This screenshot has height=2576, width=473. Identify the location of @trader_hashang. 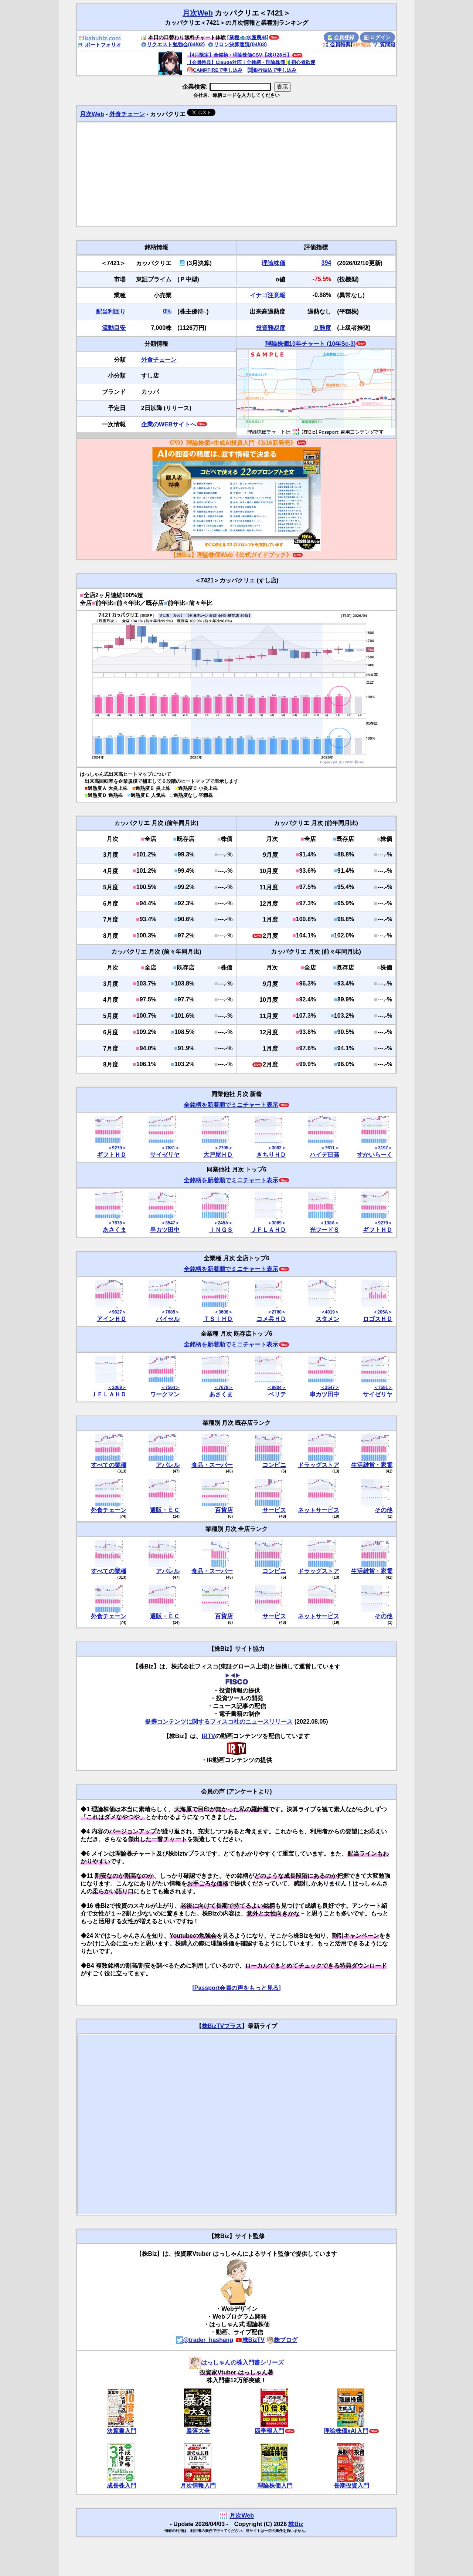
(205, 2340).